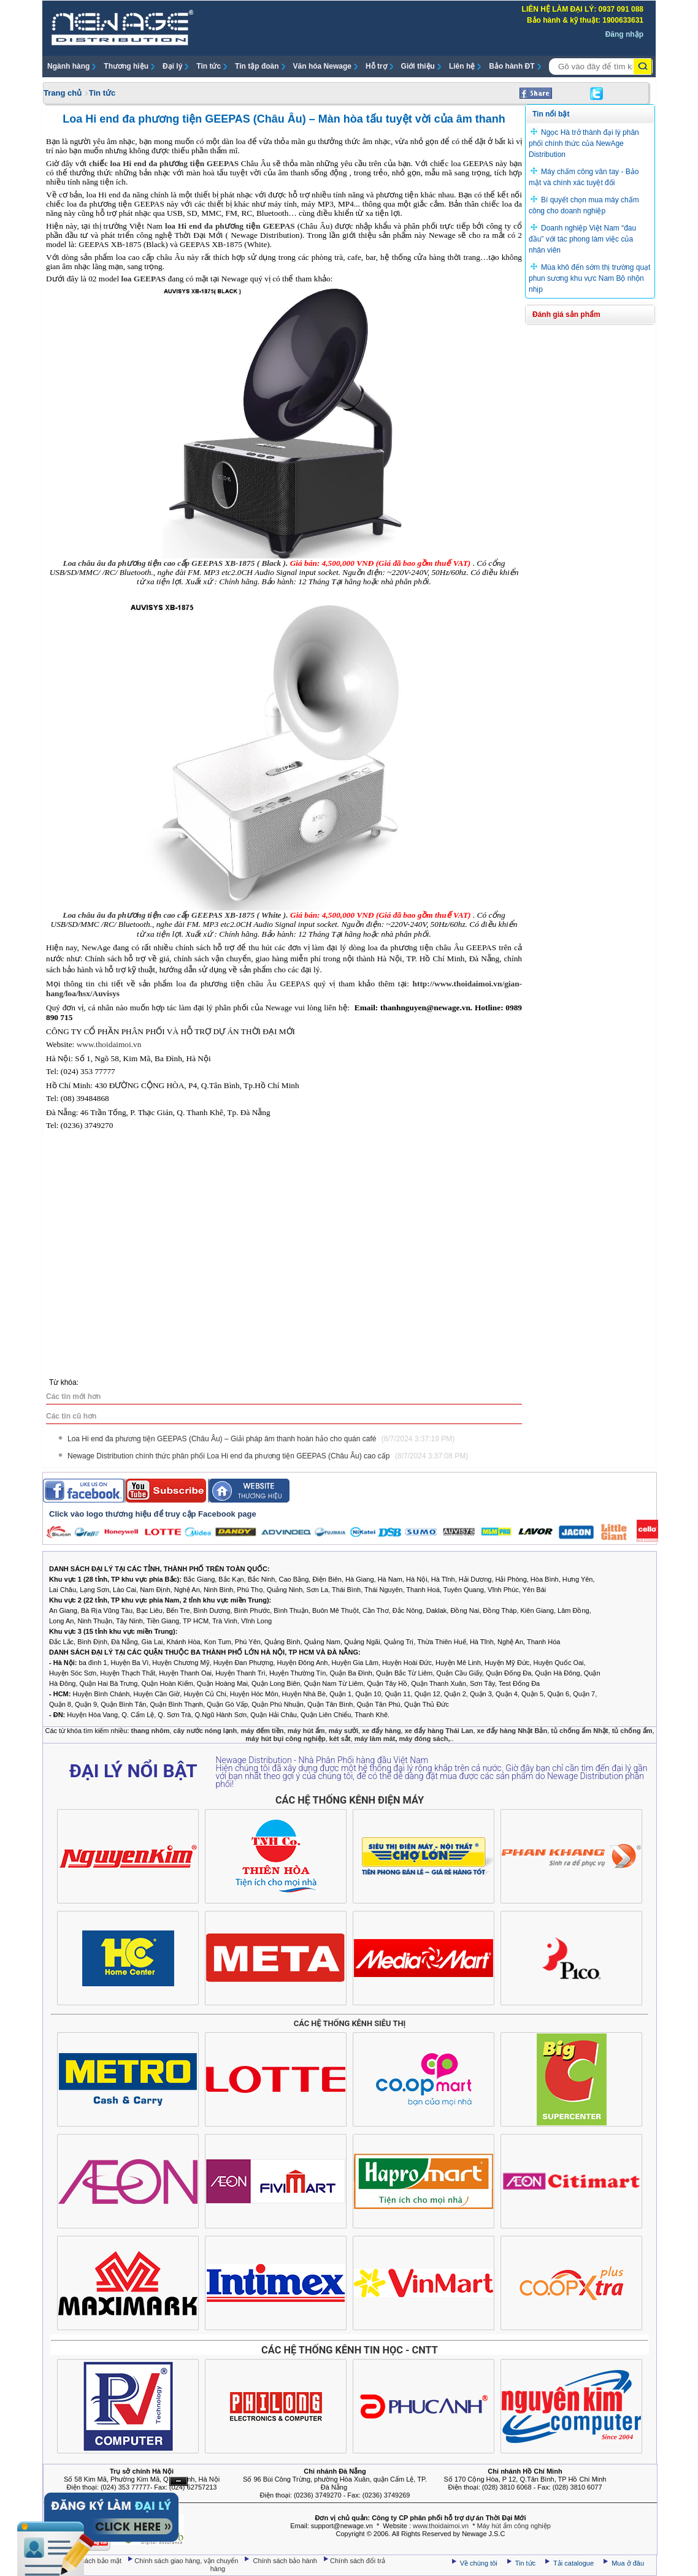 The width and height of the screenshot is (698, 2576). What do you see at coordinates (175, 915) in the screenshot?
I see `Loa châu âu đa phương tiện cao cấp GEEPAS XB-1875 ( White ).` at bounding box center [175, 915].